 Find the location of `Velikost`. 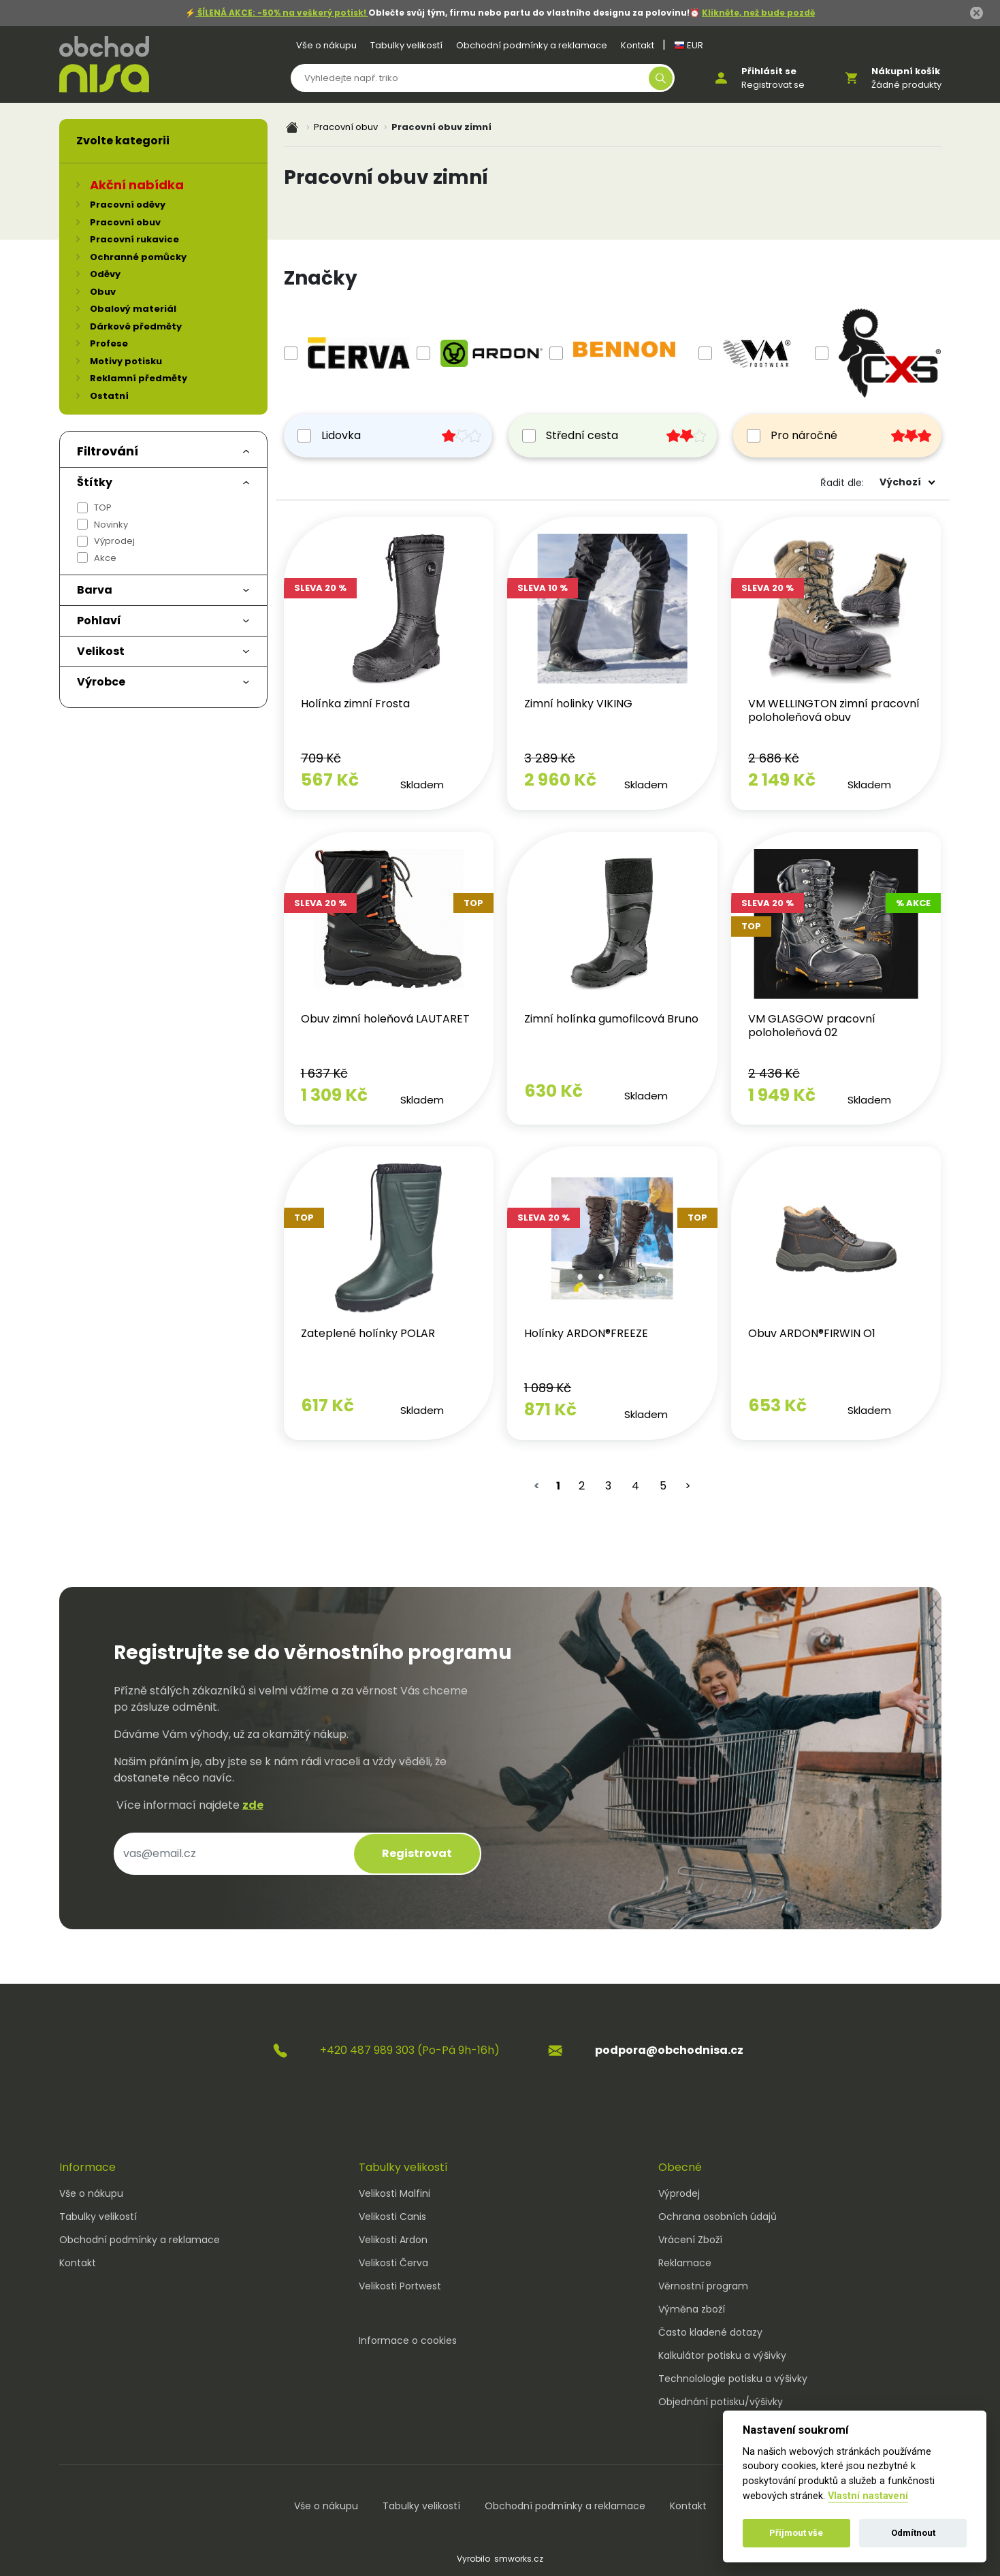

Velikost is located at coordinates (101, 651).